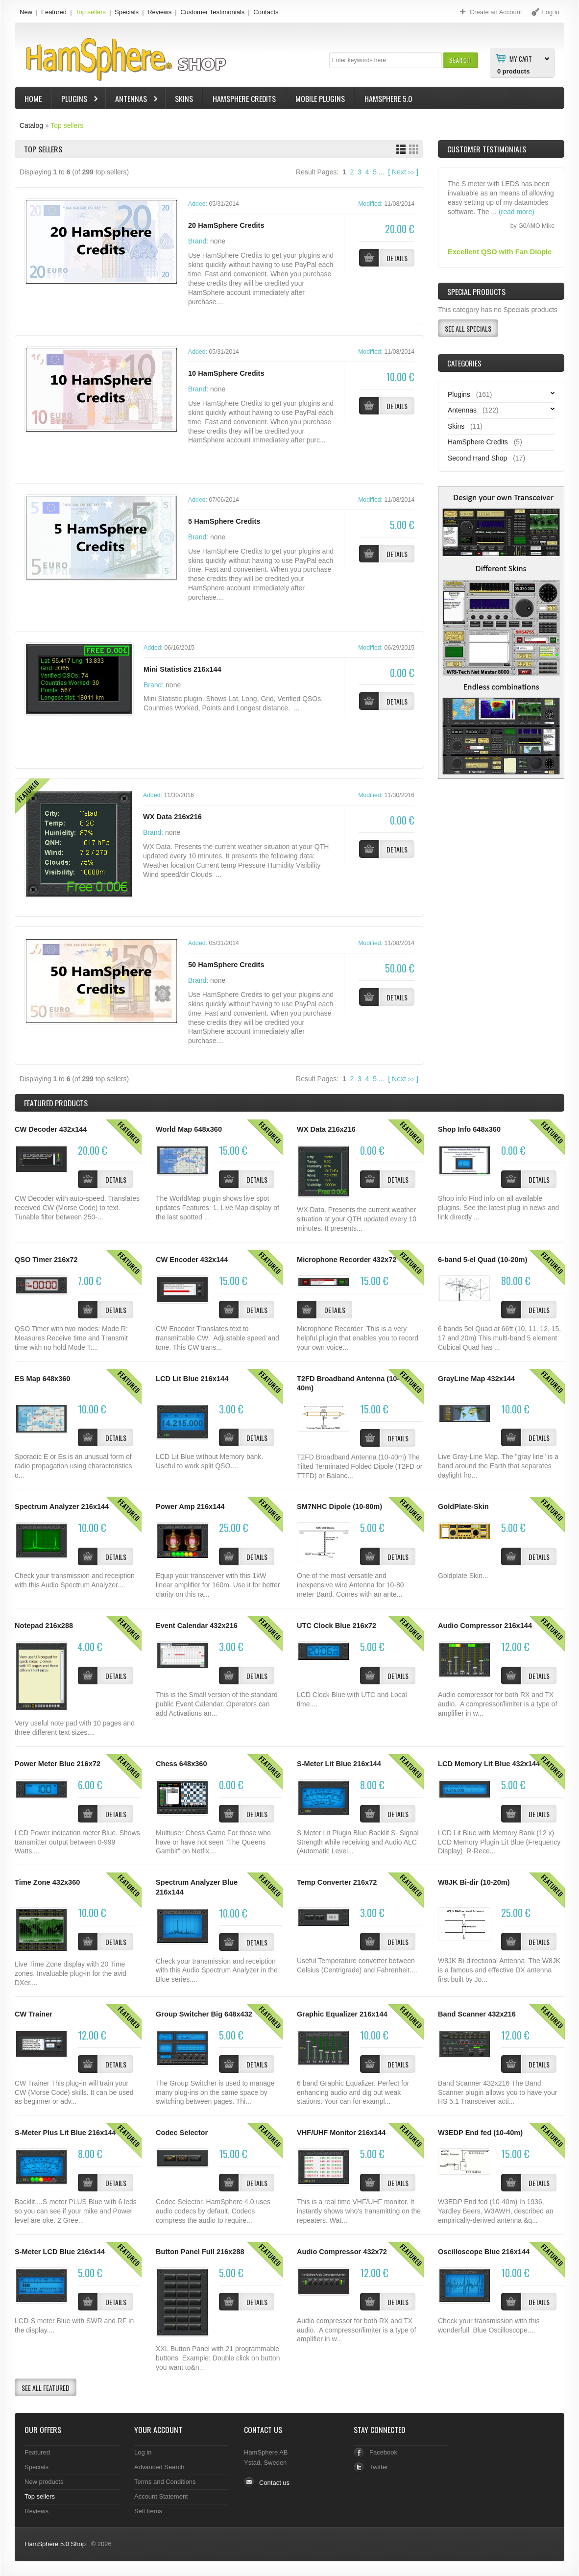  What do you see at coordinates (265, 12) in the screenshot?
I see `Contacts` at bounding box center [265, 12].